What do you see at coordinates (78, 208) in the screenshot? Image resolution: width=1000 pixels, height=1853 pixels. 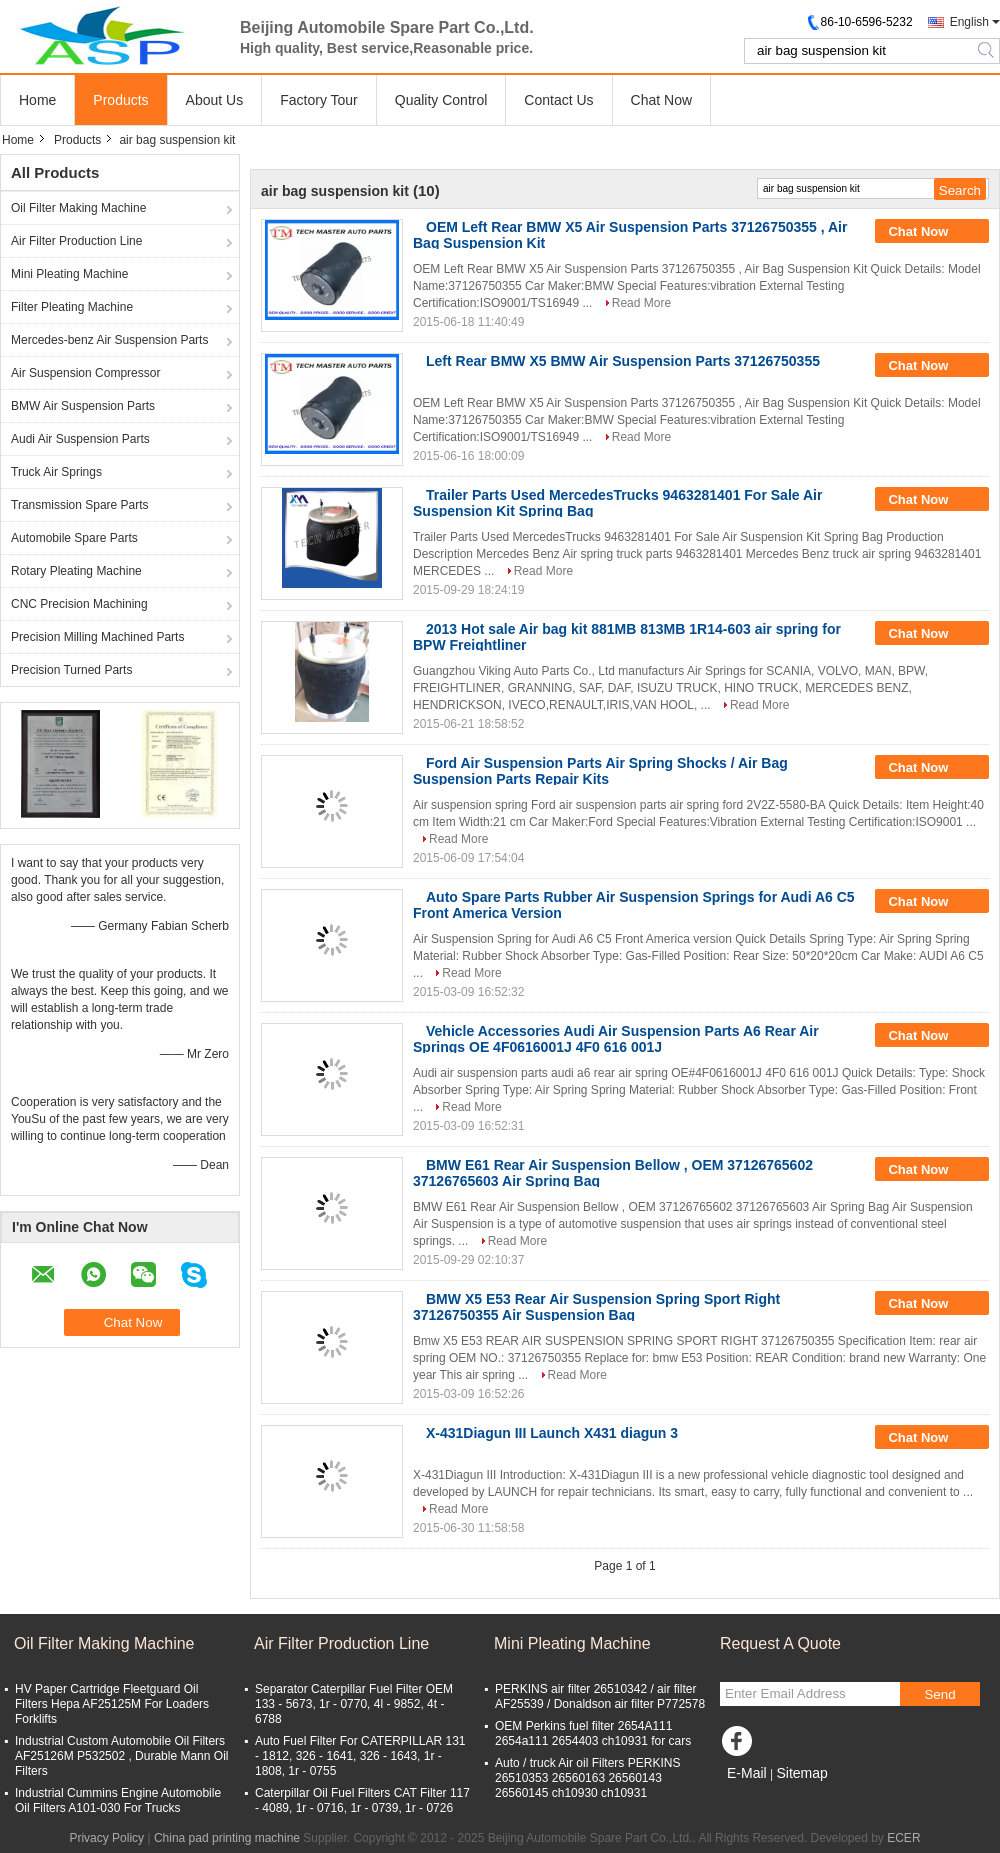 I see `Oil Filter Making Machine` at bounding box center [78, 208].